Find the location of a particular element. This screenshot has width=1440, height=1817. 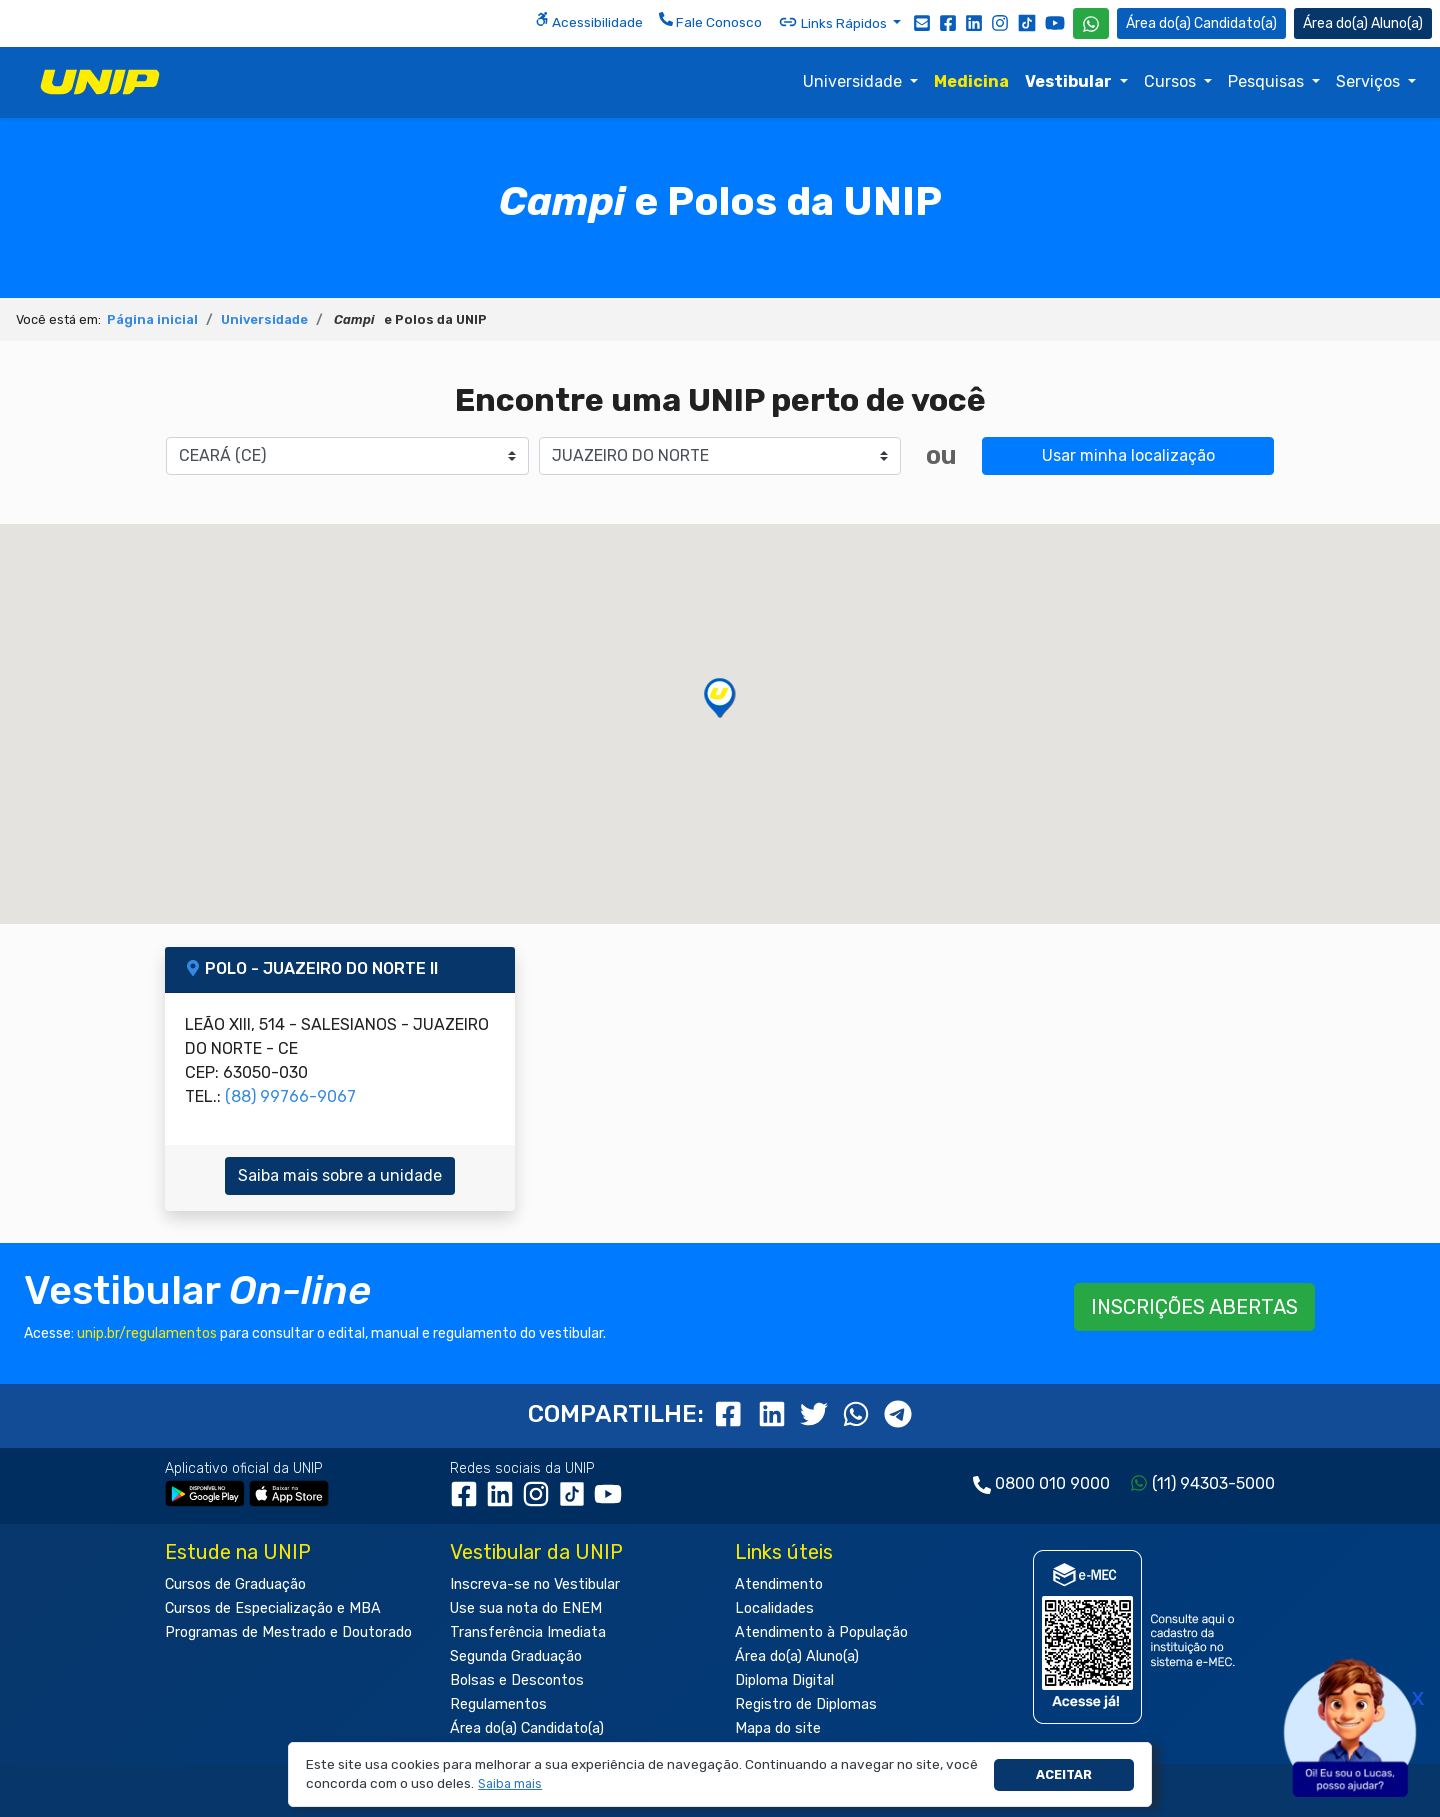

Cursos de Especialização e MBA is located at coordinates (273, 1608).